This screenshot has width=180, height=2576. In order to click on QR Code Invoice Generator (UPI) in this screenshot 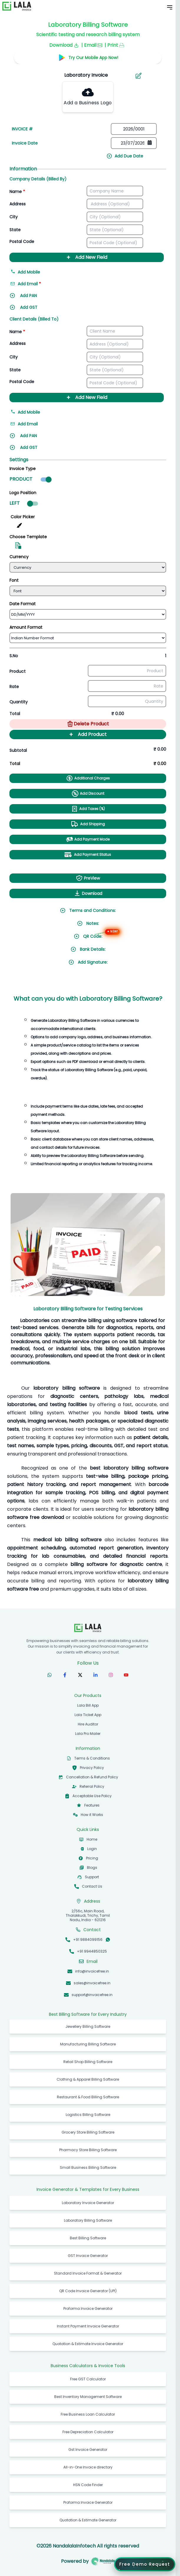, I will do `click(88, 2290)`.